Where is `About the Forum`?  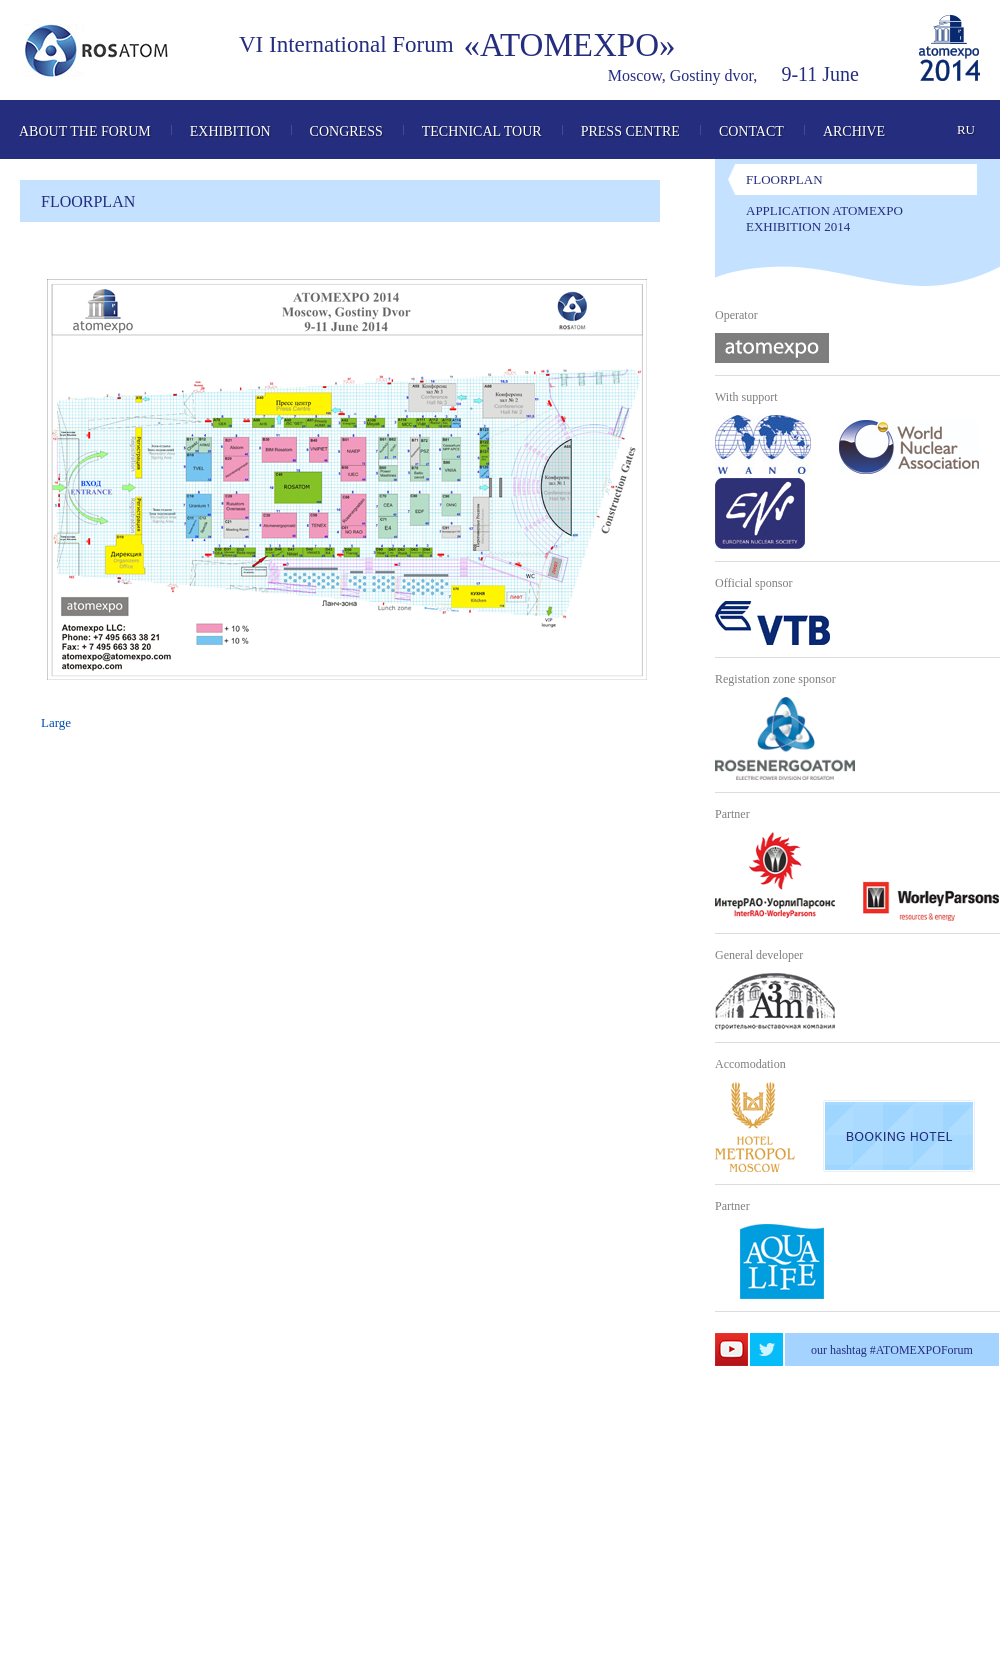 About the Forum is located at coordinates (85, 131).